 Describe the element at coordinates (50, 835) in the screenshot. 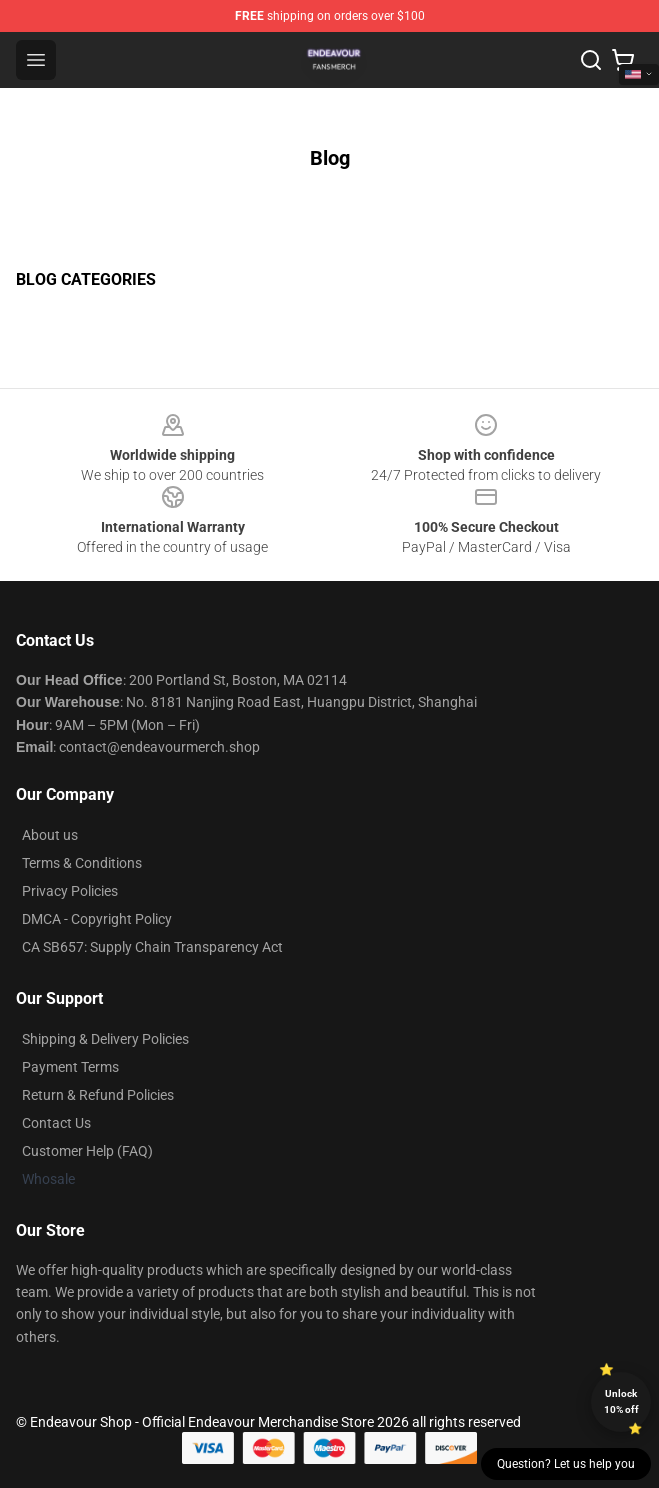

I see `About us` at that location.